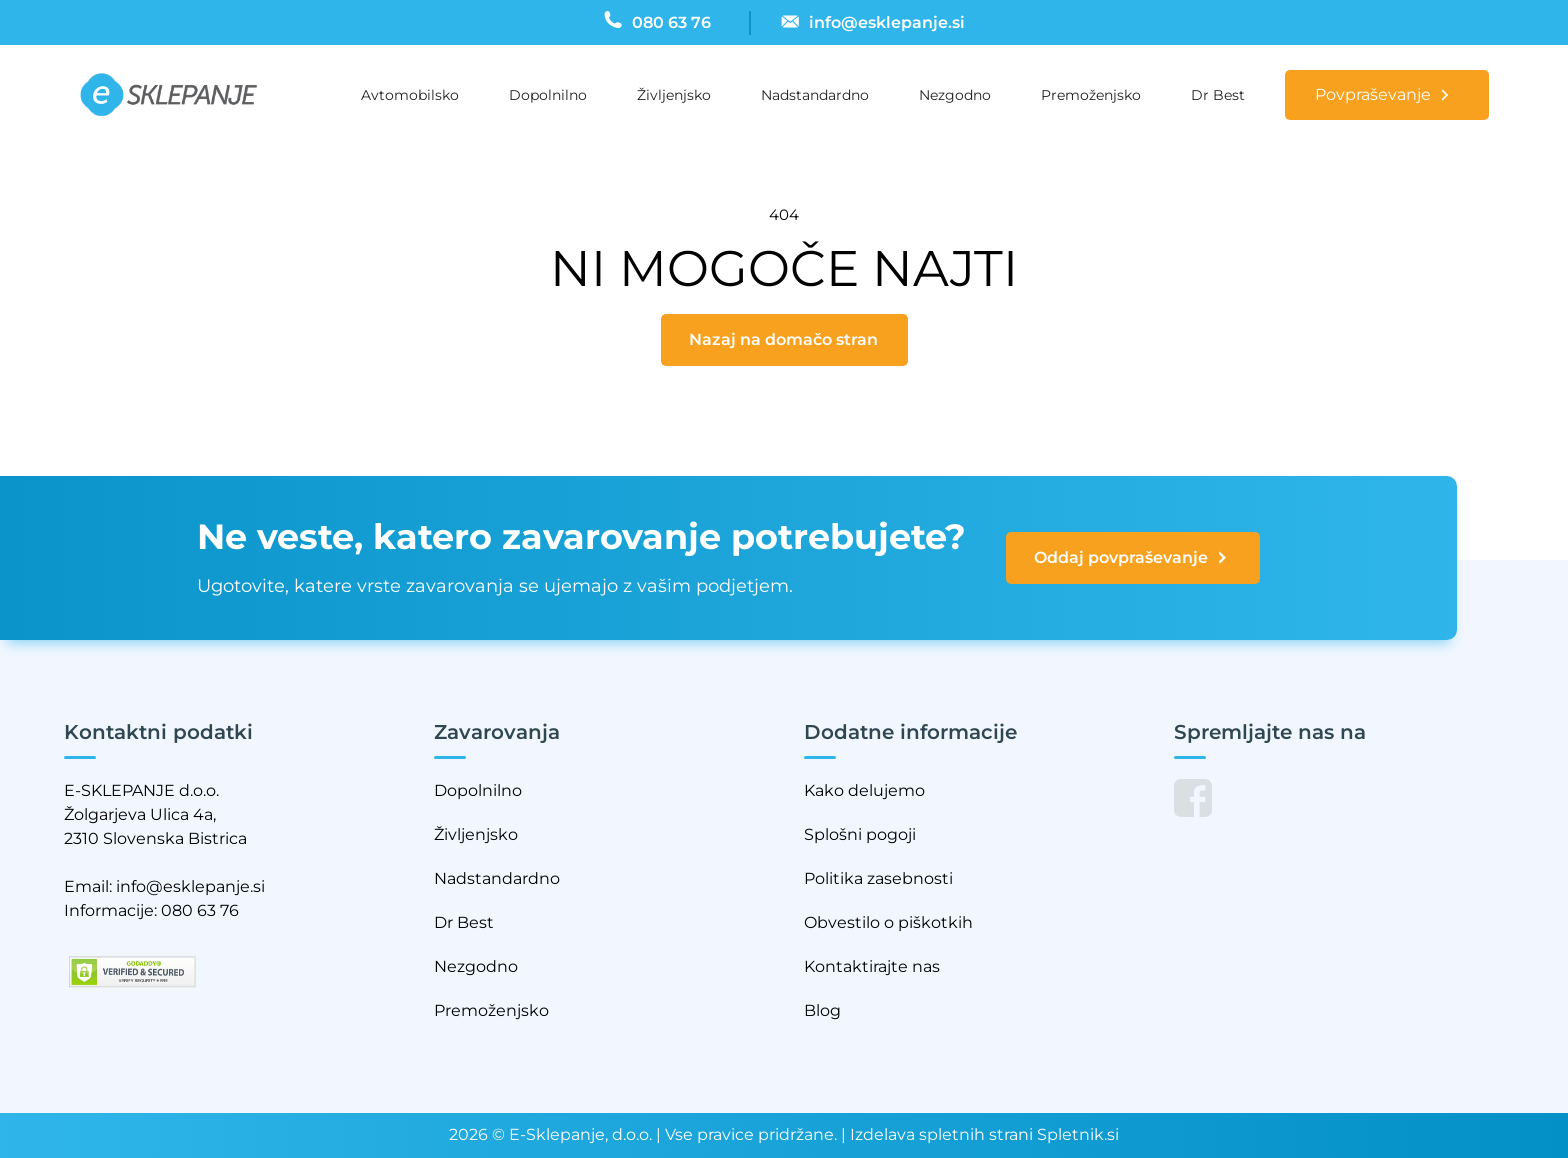 This screenshot has height=1158, width=1568. What do you see at coordinates (822, 1010) in the screenshot?
I see `Blog` at bounding box center [822, 1010].